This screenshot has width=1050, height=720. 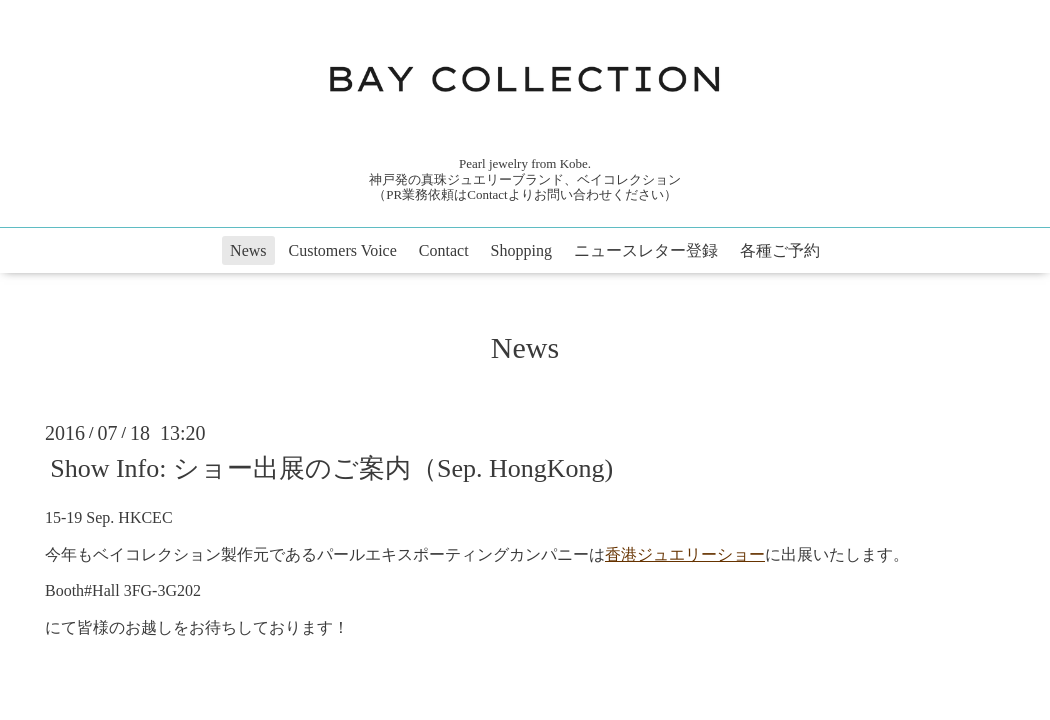 I want to click on News, so click(x=248, y=250).